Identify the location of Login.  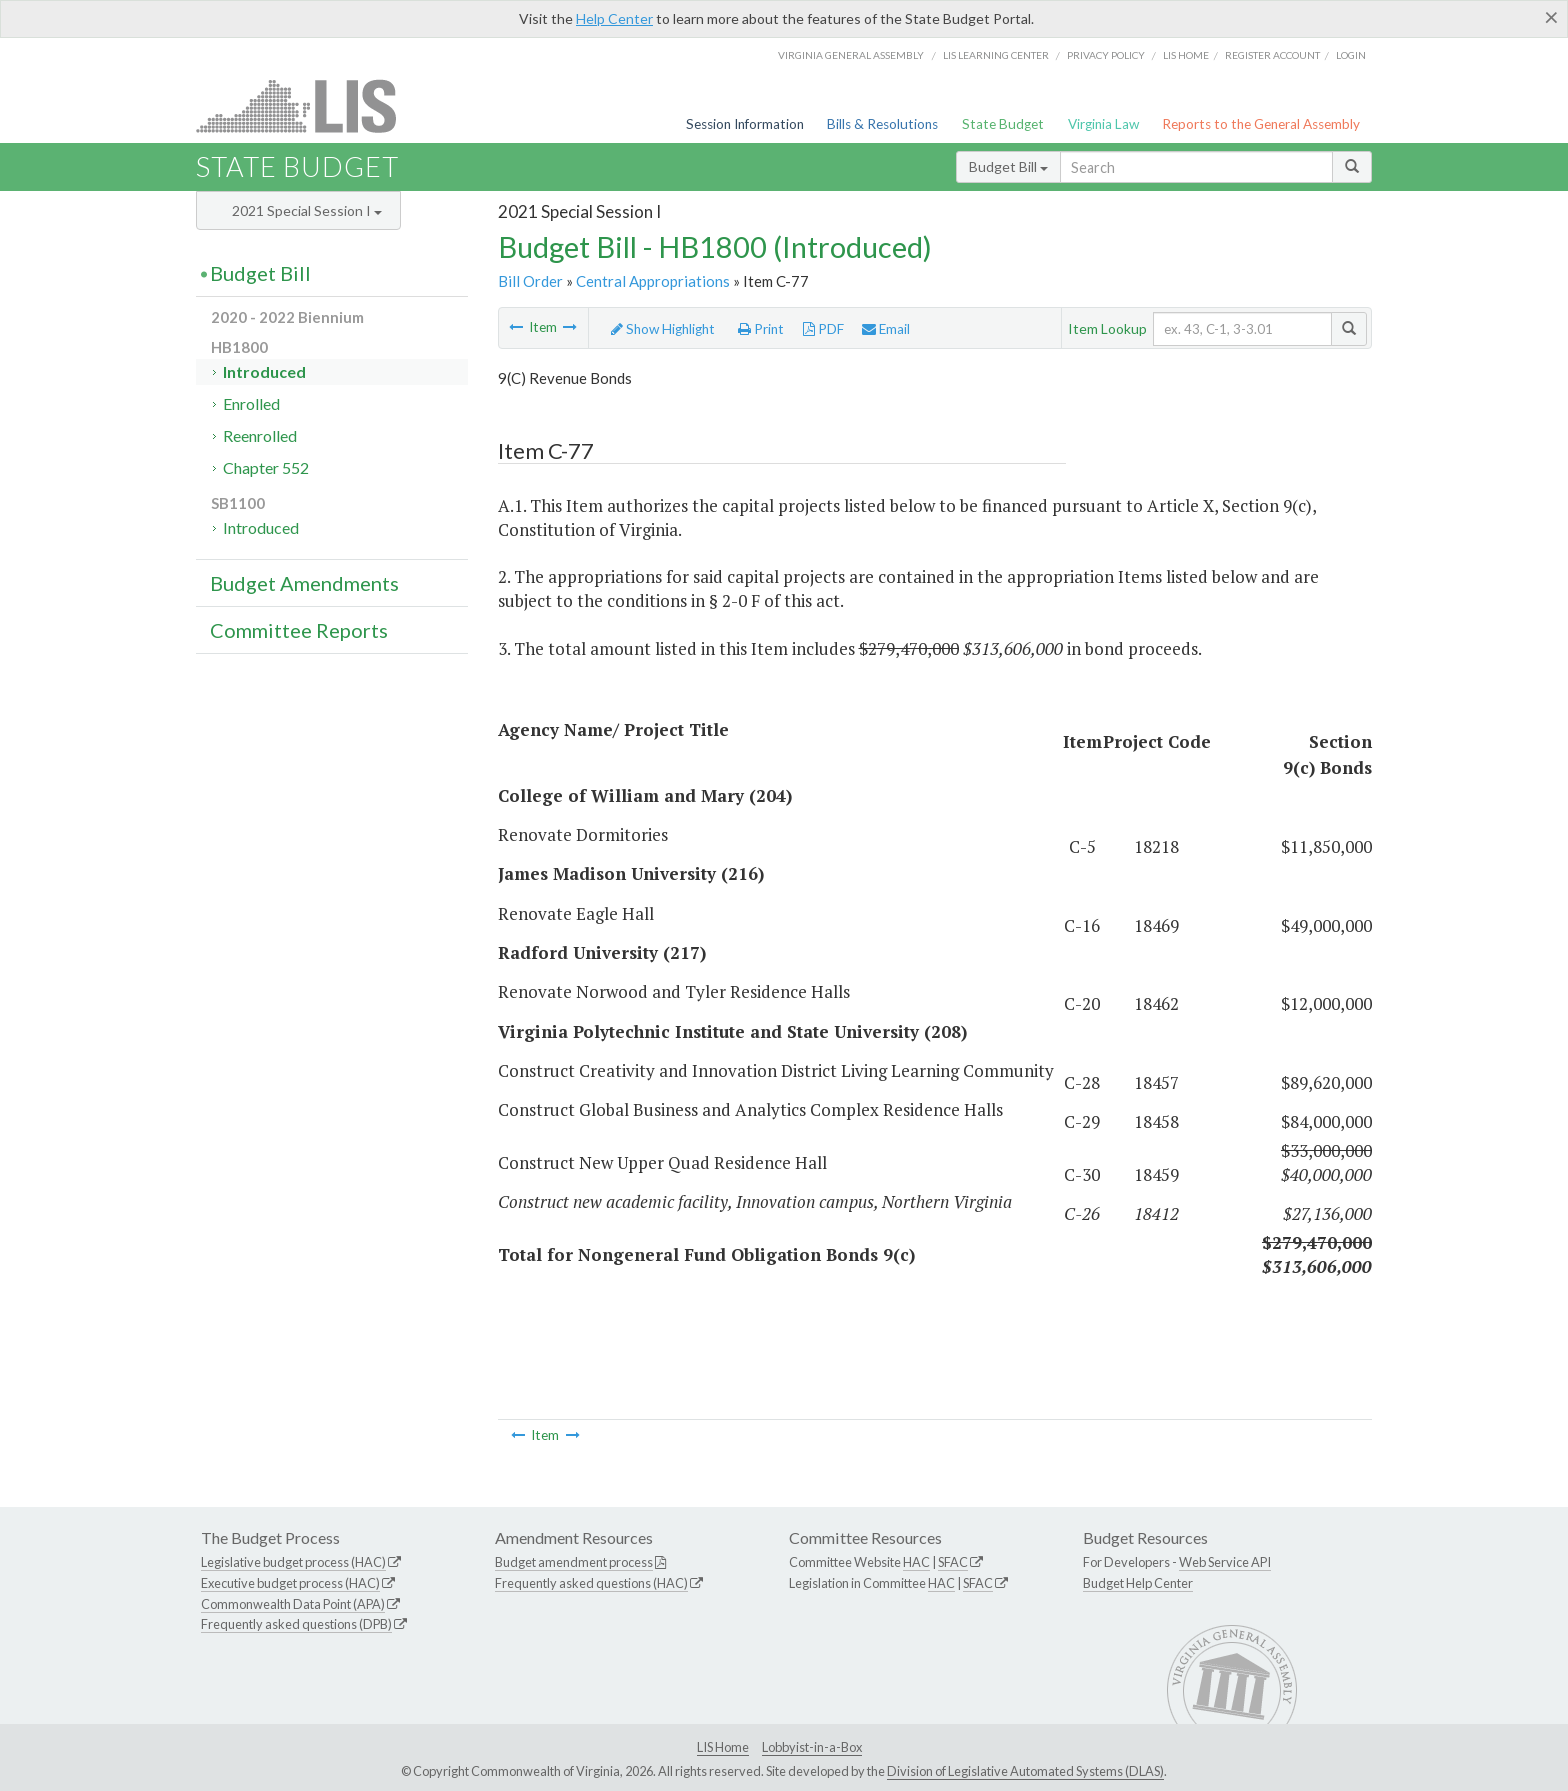
(1351, 55).